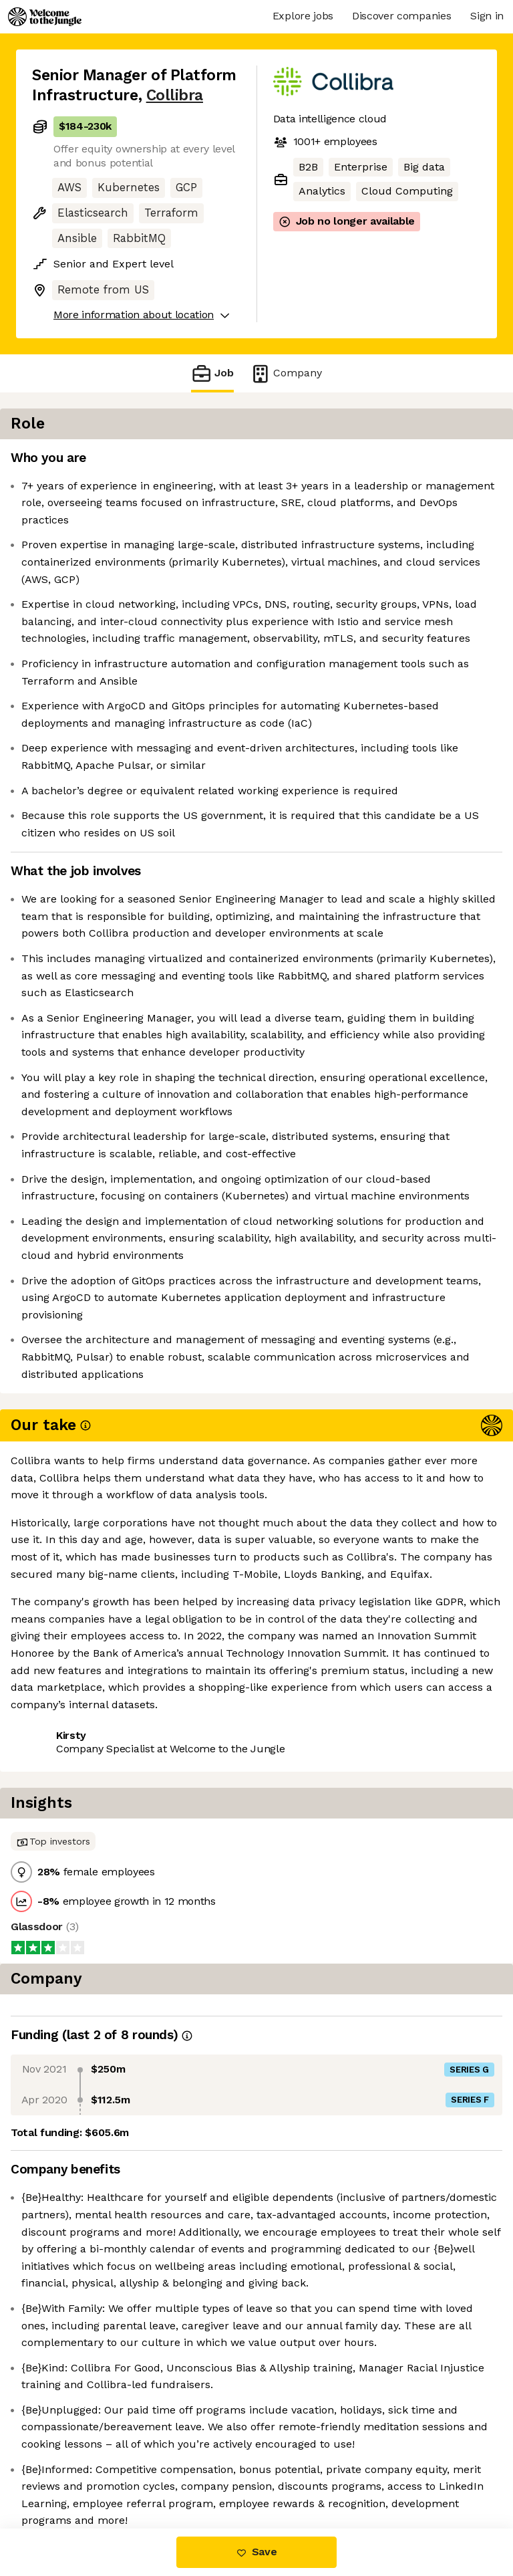  I want to click on Company, so click(286, 373).